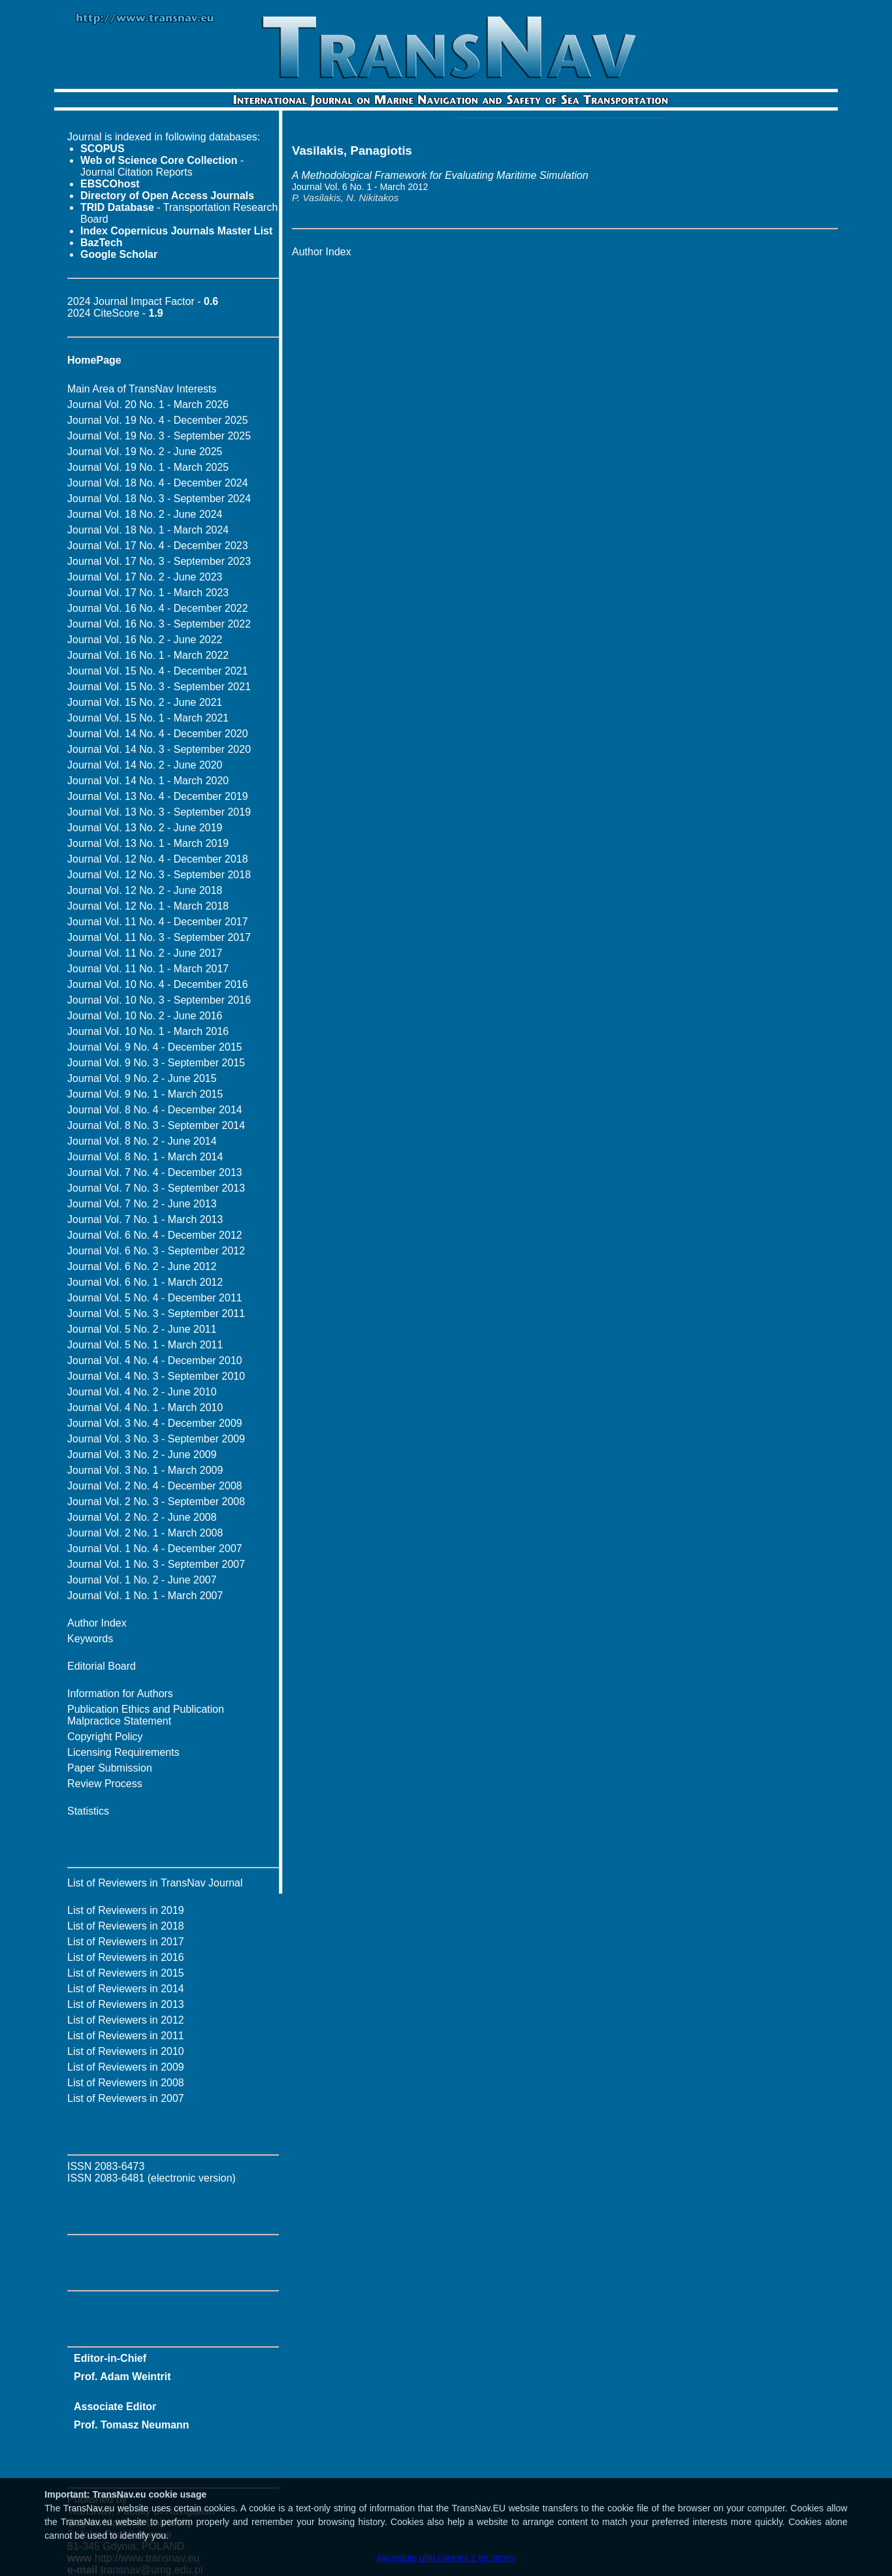 This screenshot has width=892, height=2576. What do you see at coordinates (120, 1693) in the screenshot?
I see `Information for Authors` at bounding box center [120, 1693].